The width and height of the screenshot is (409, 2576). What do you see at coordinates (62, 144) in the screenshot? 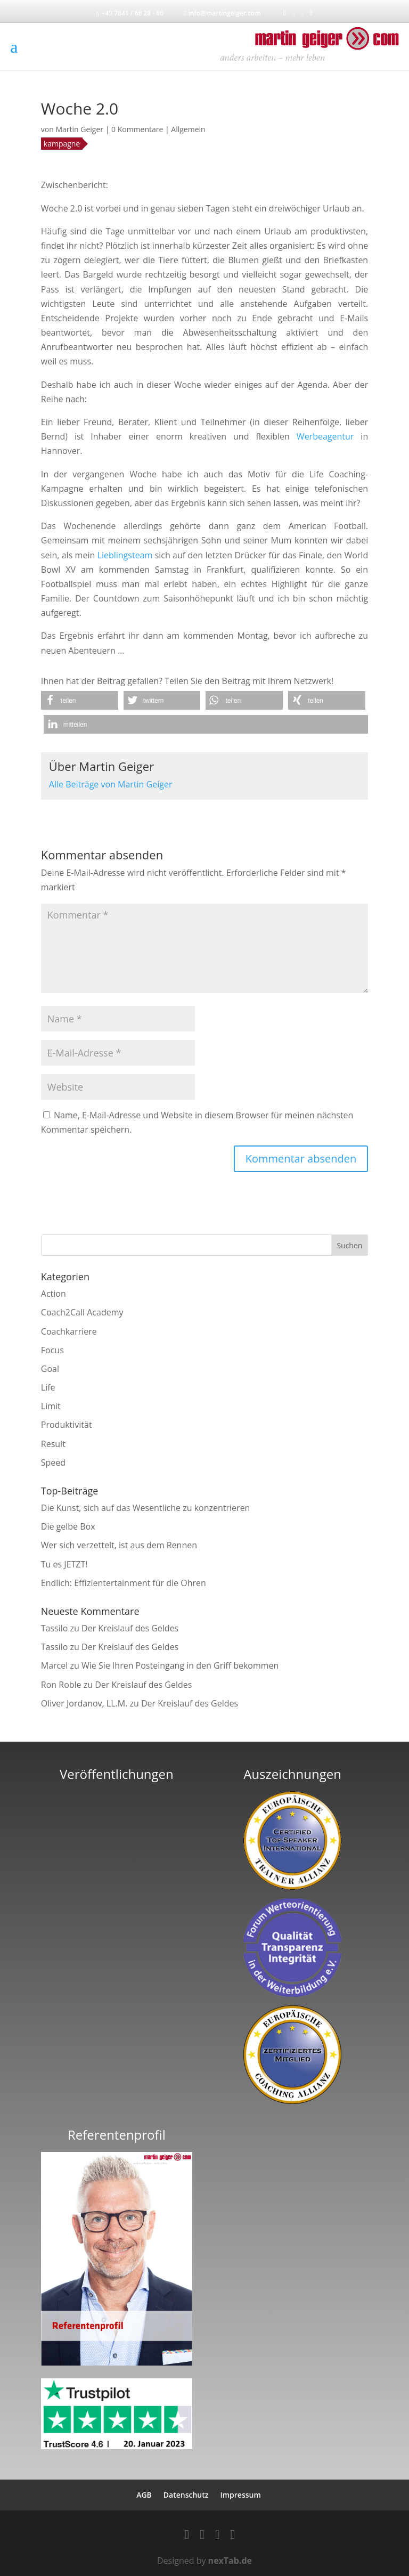
I see `kampagne` at bounding box center [62, 144].